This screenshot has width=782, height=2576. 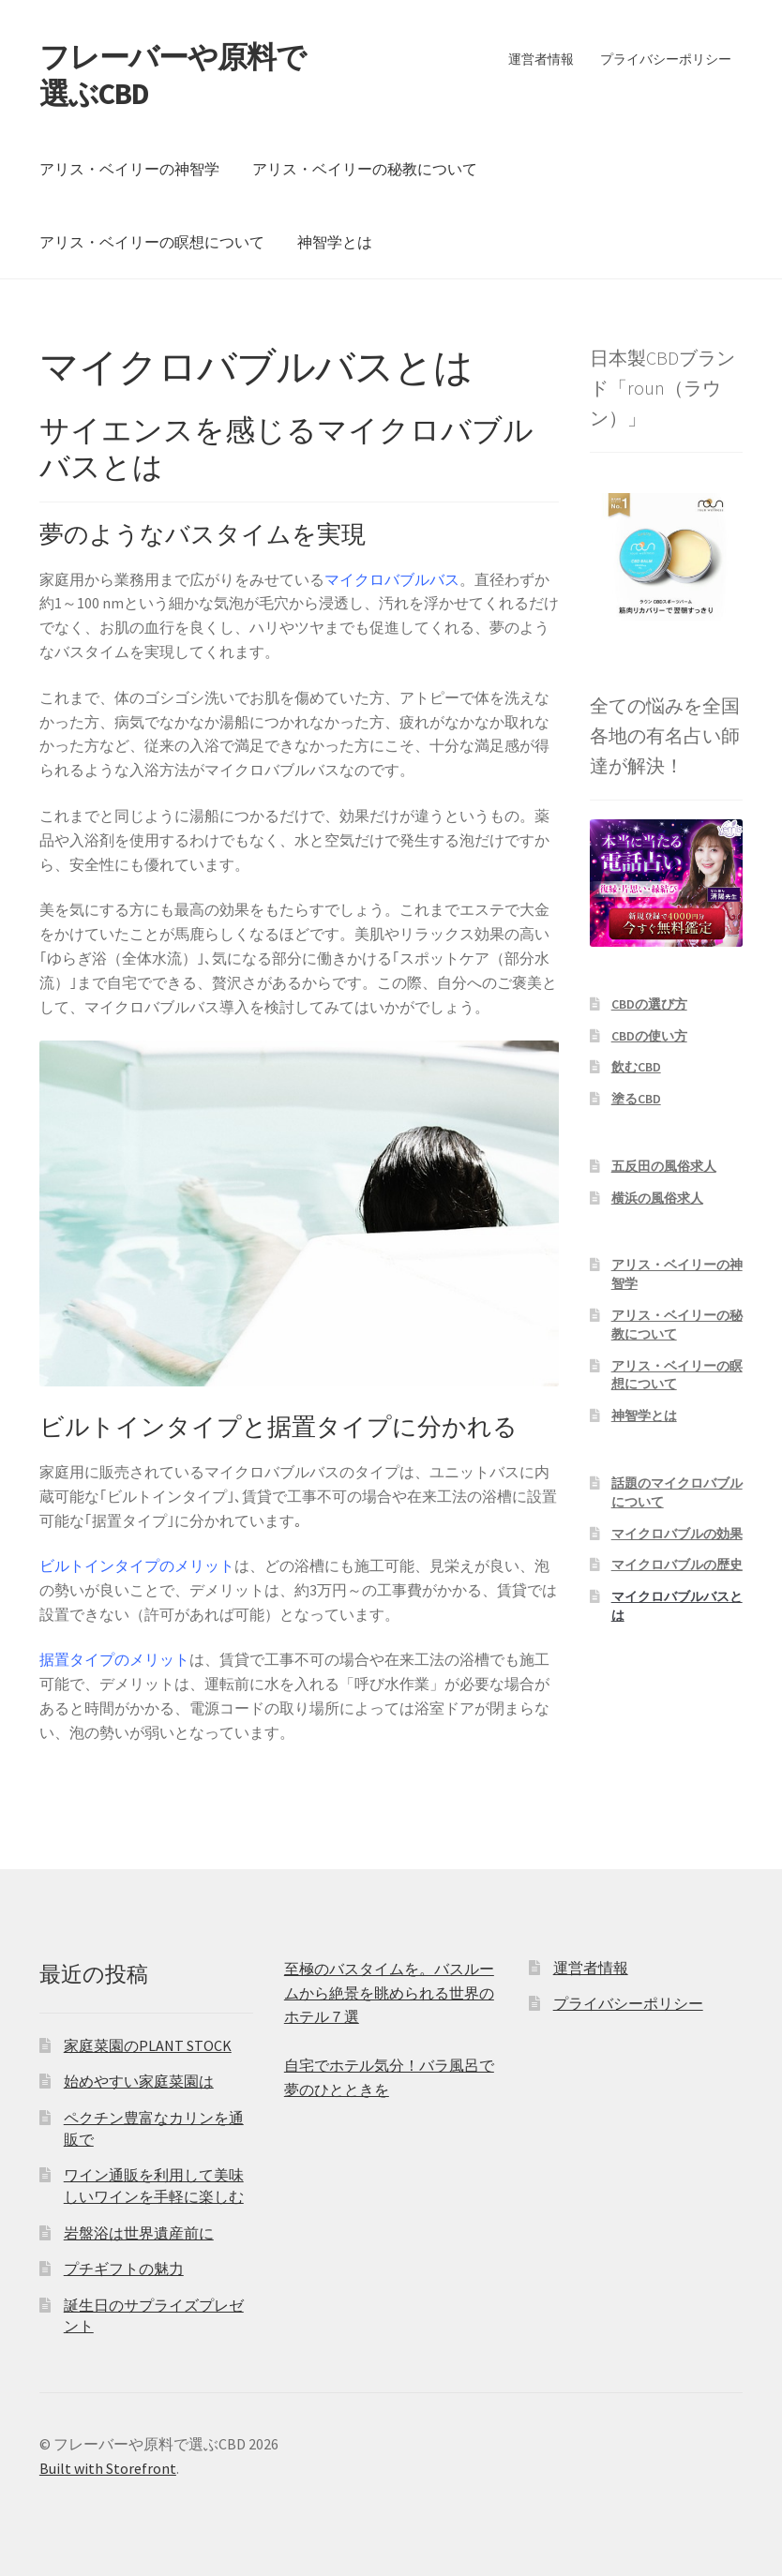 I want to click on Built with Storefront, so click(x=107, y=2468).